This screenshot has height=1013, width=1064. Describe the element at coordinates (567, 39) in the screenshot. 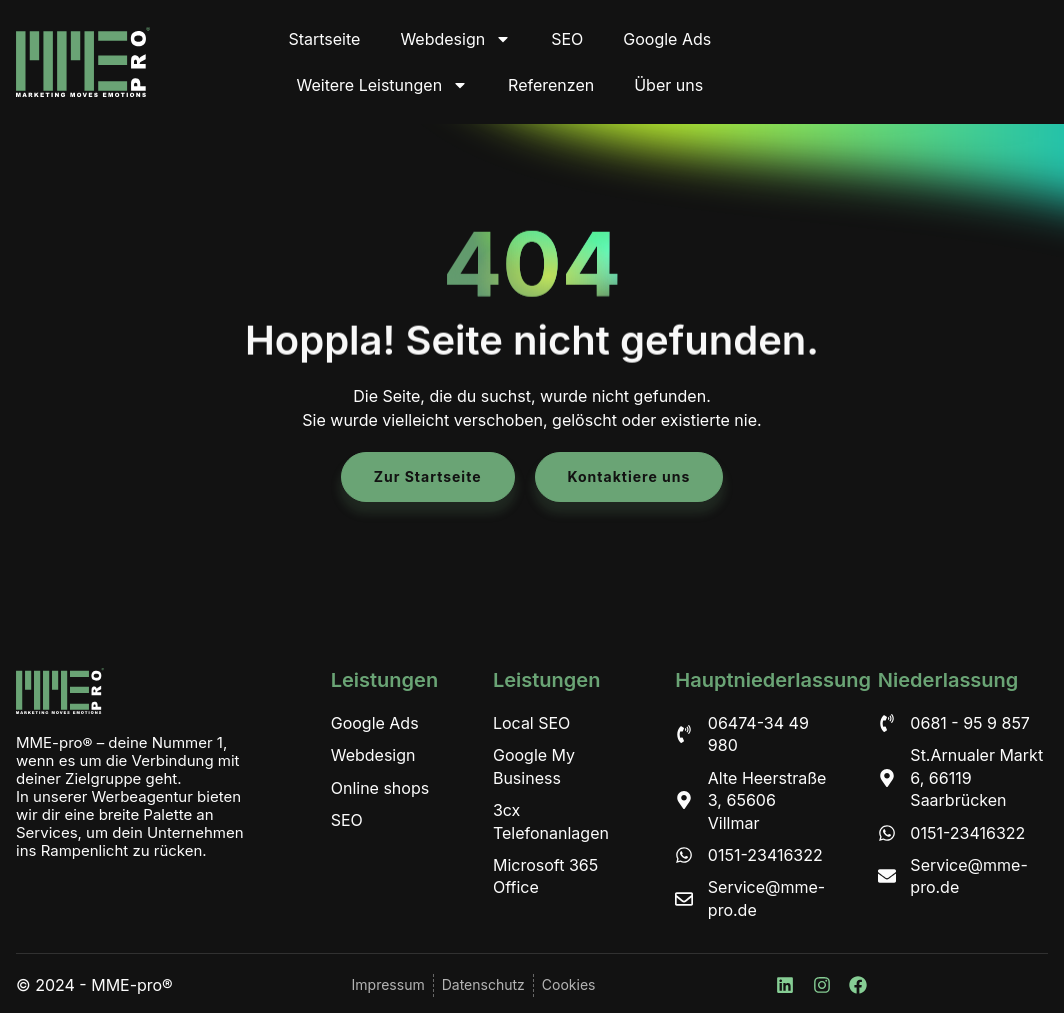

I see `SEO` at that location.